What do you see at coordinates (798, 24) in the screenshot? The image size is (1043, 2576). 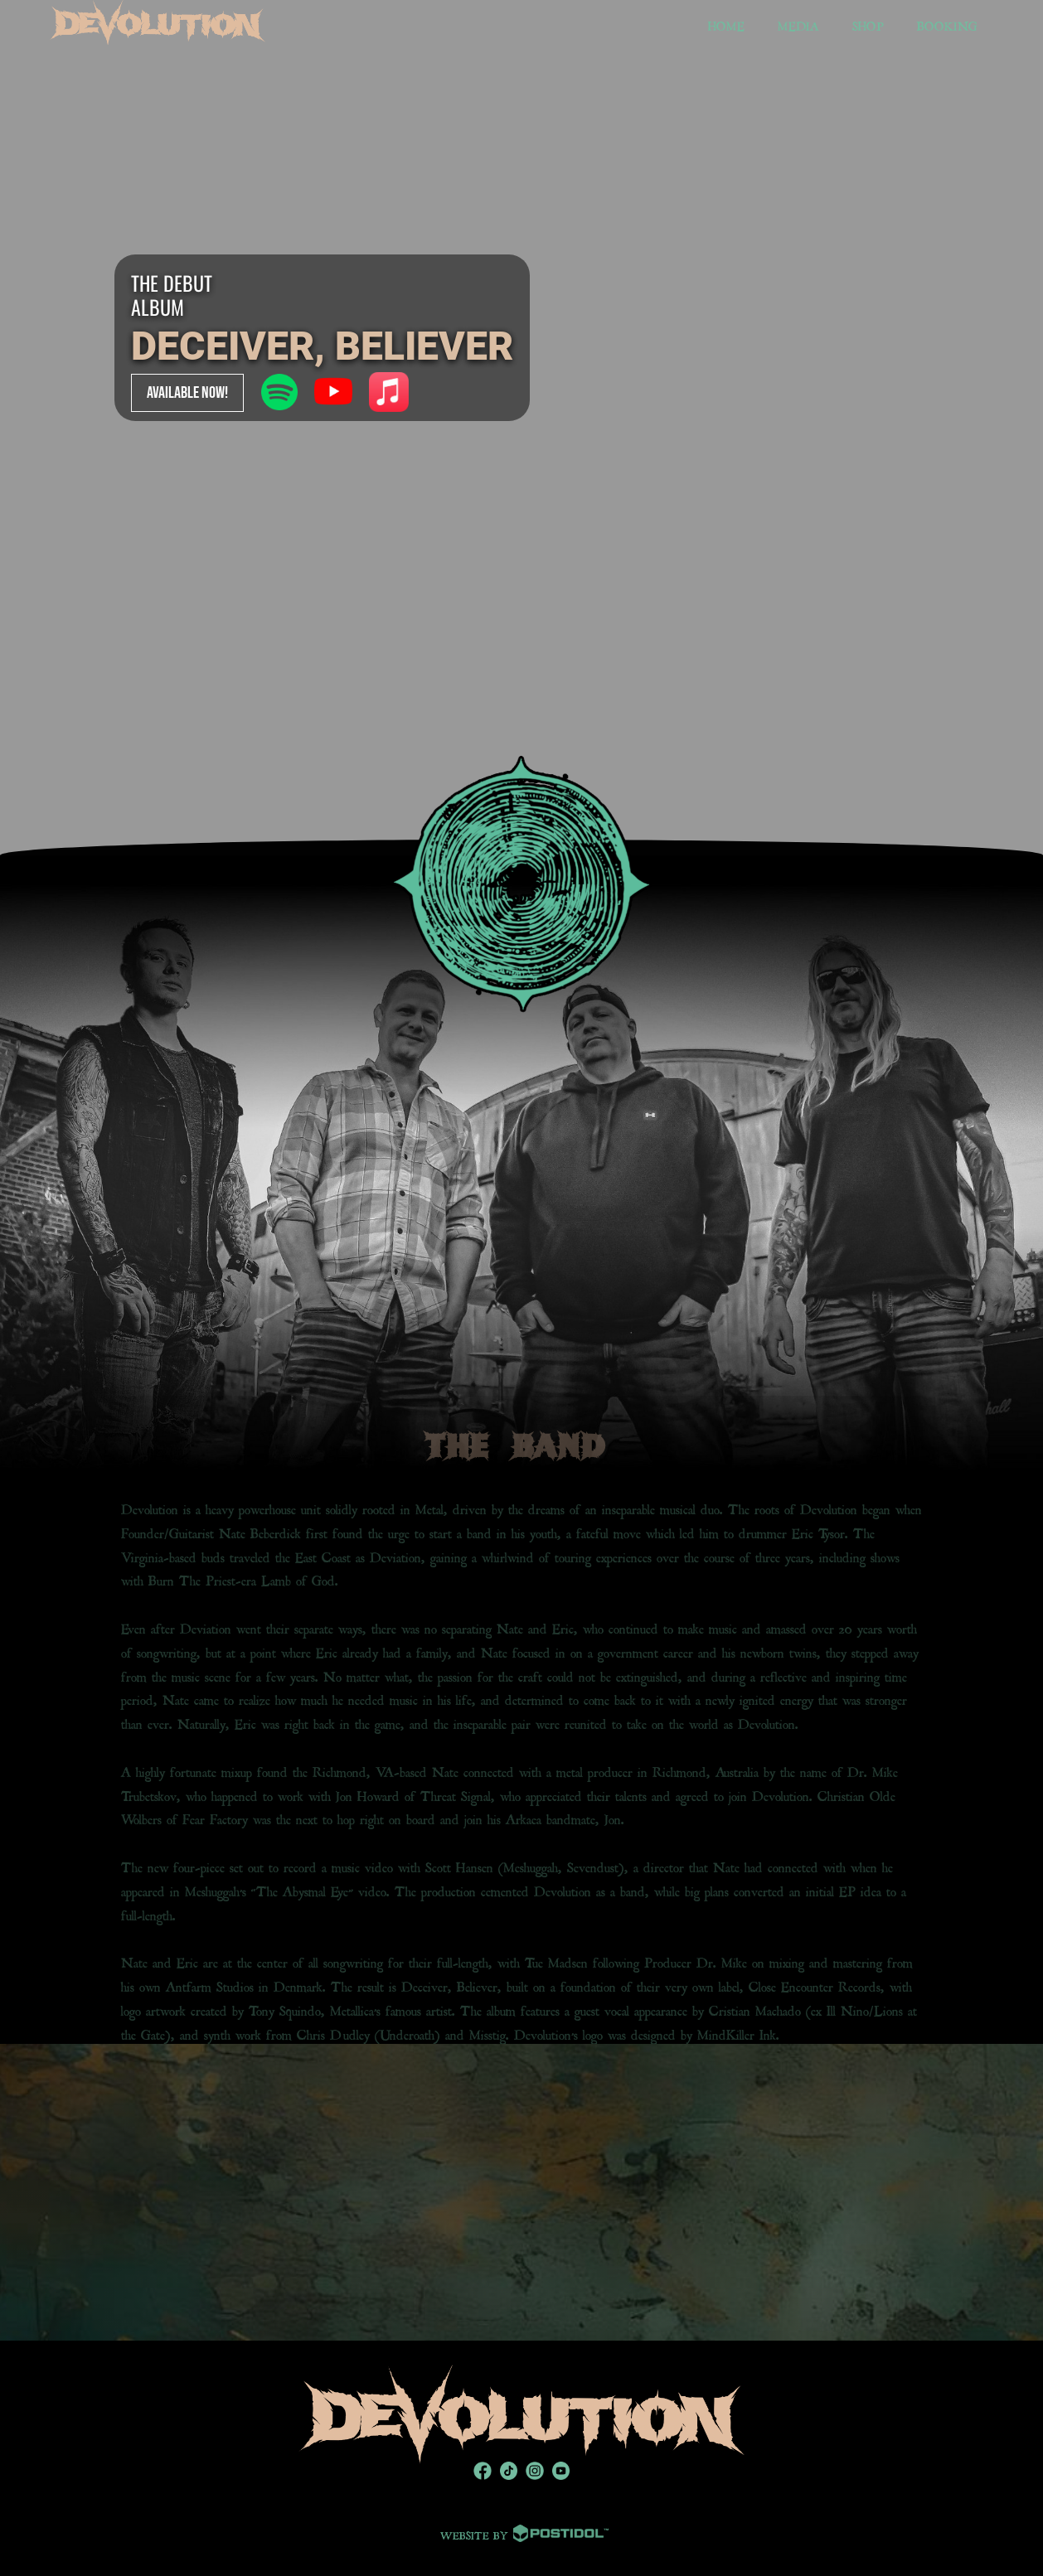 I see `MEDIA` at bounding box center [798, 24].